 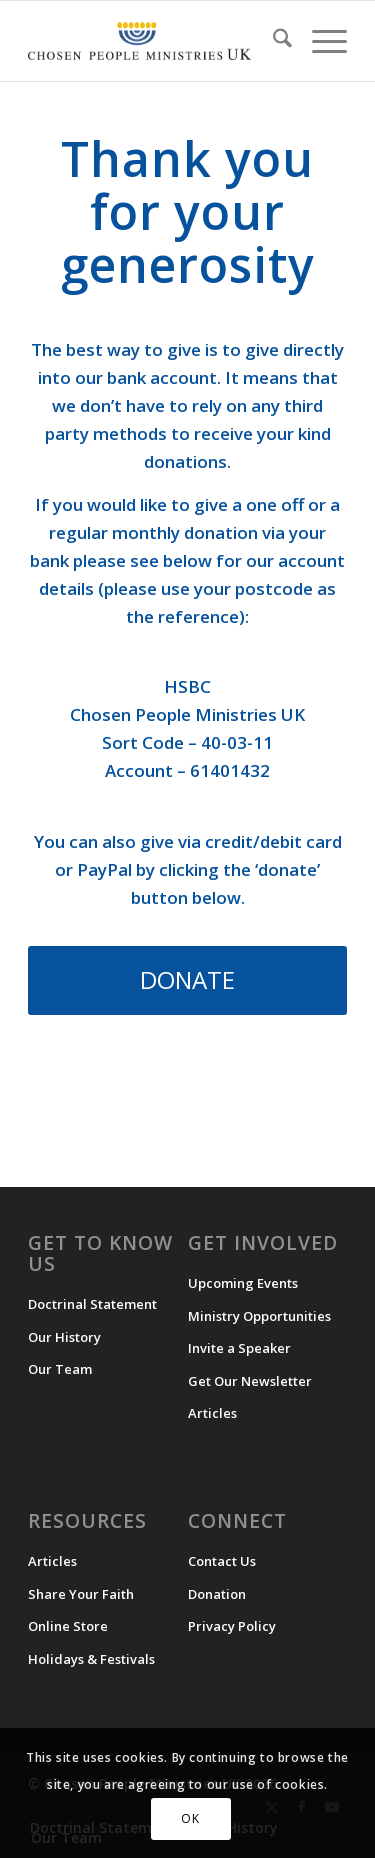 What do you see at coordinates (239, 1348) in the screenshot?
I see `Invite a Speaker` at bounding box center [239, 1348].